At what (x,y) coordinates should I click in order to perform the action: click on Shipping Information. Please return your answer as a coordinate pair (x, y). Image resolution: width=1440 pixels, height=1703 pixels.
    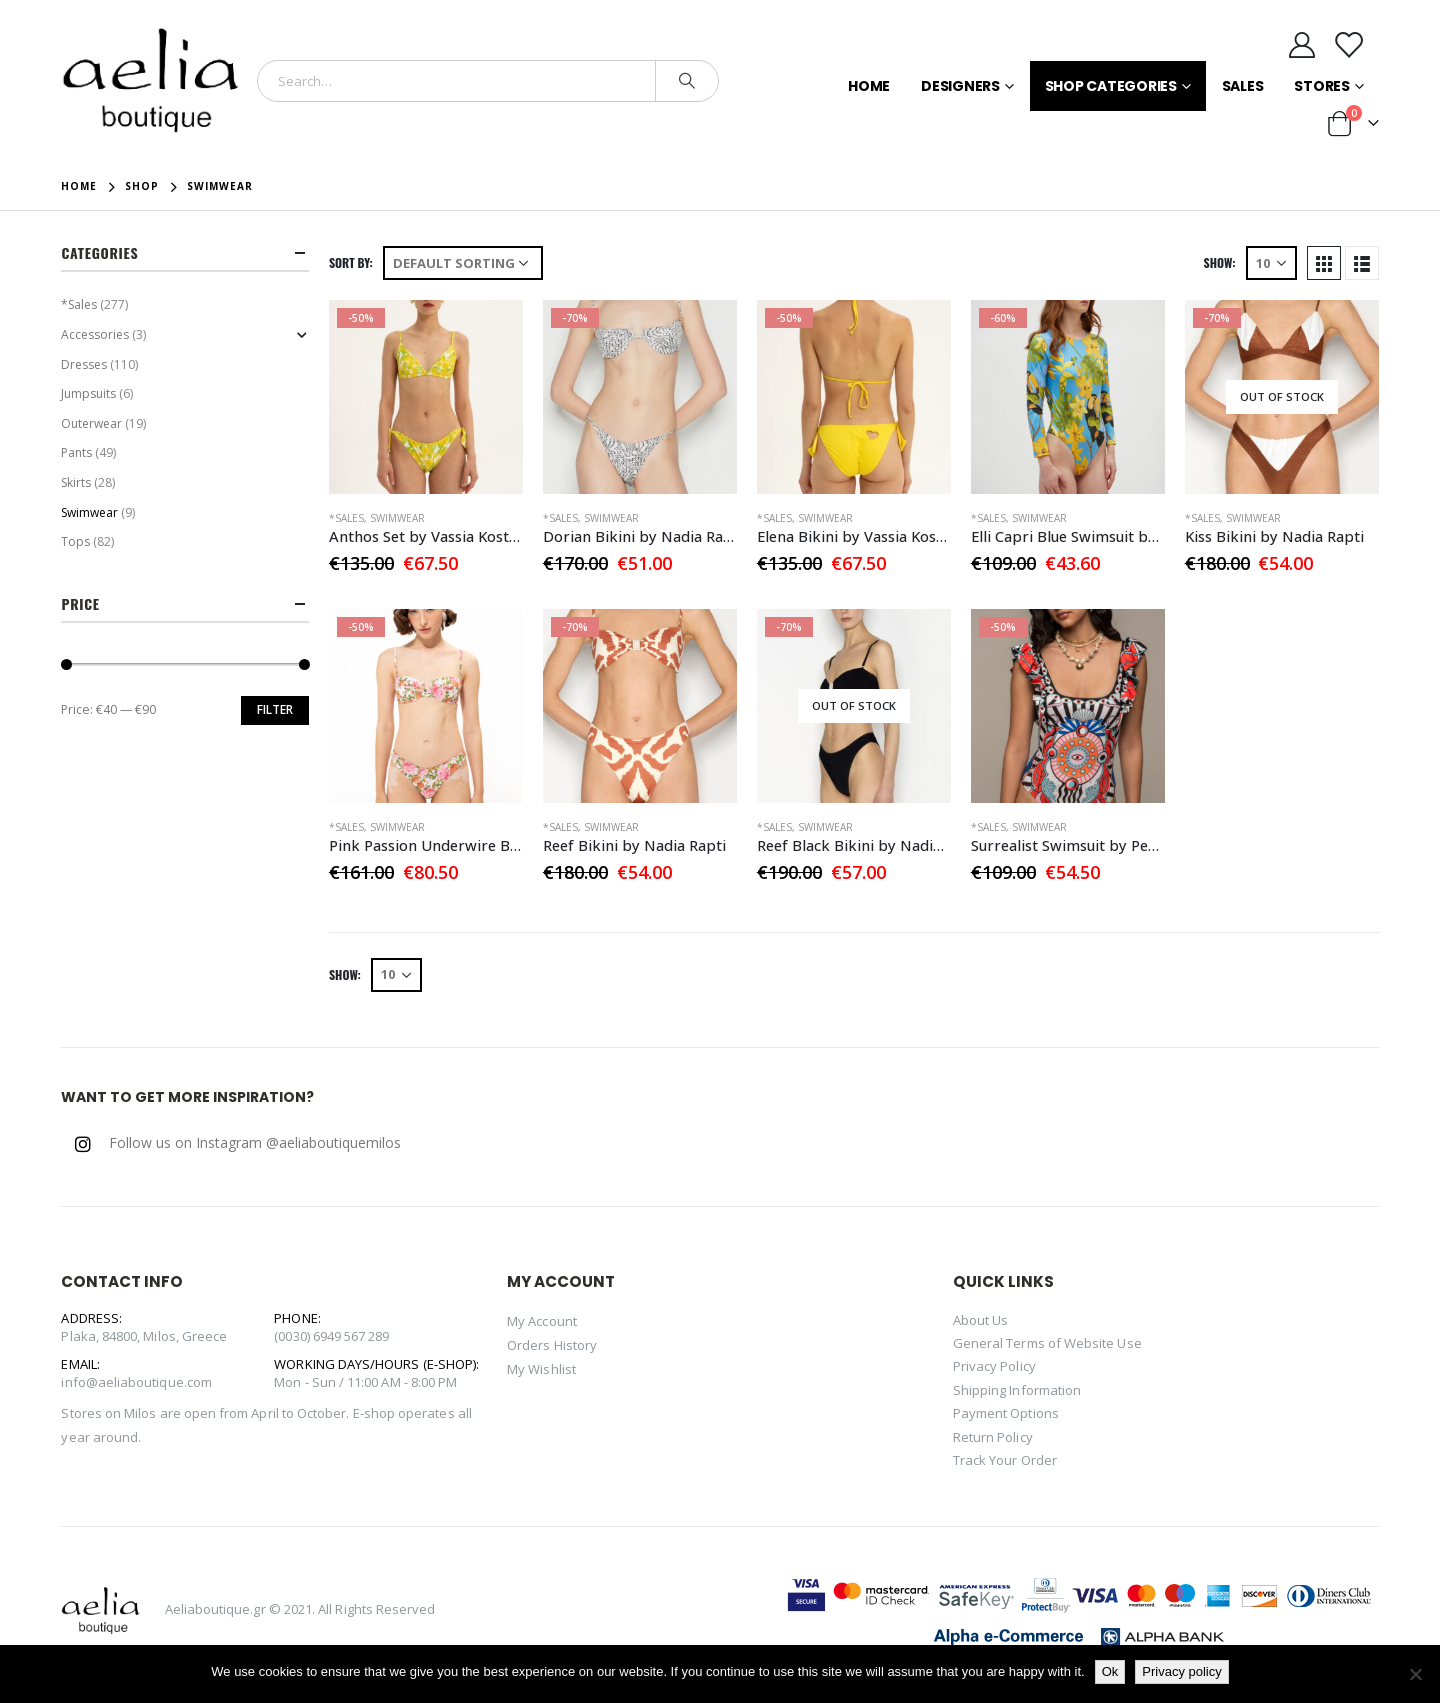
    Looking at the image, I should click on (1017, 1390).